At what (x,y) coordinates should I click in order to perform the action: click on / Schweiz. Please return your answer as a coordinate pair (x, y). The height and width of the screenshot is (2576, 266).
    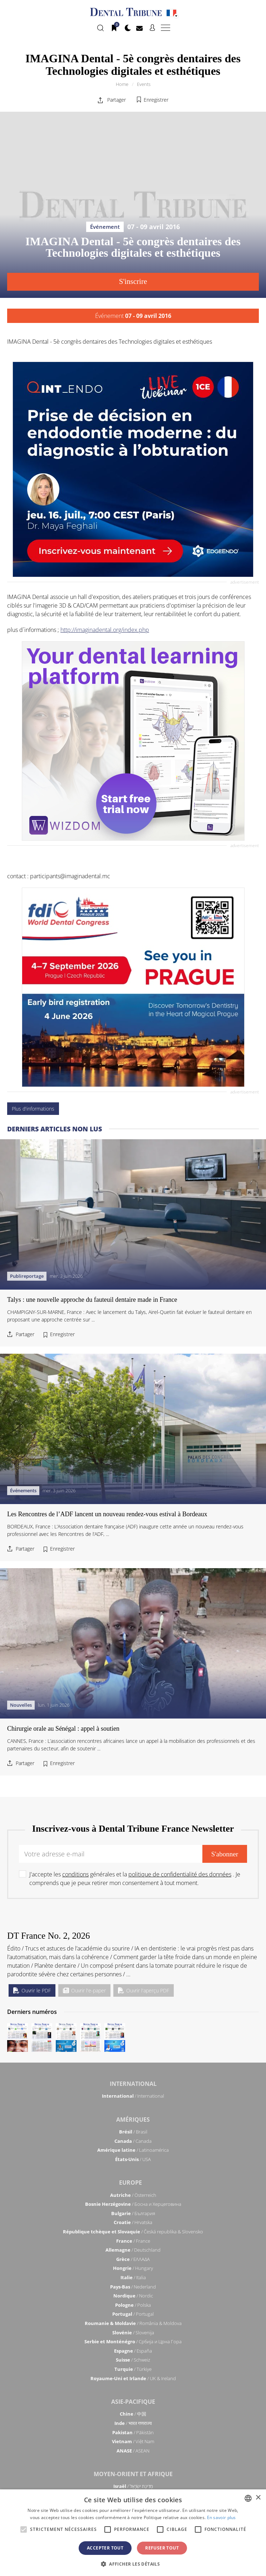
    Looking at the image, I should click on (133, 2360).